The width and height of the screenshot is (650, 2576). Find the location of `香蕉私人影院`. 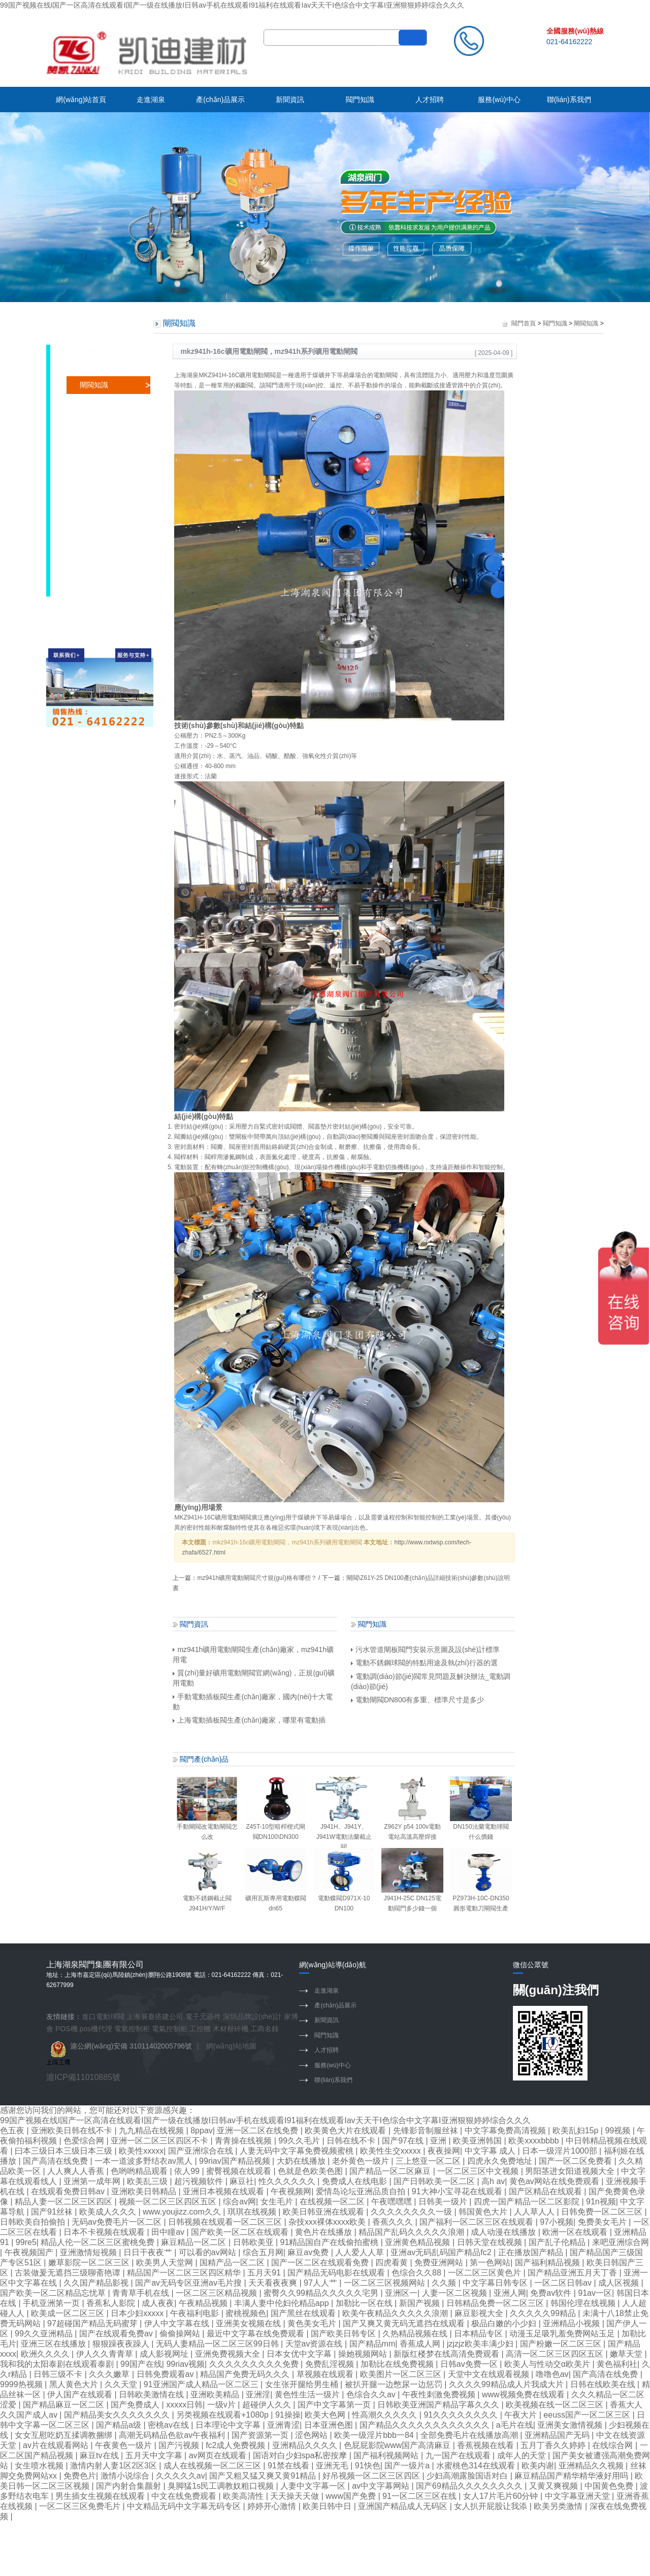

香蕉私人影院 is located at coordinates (111, 2303).